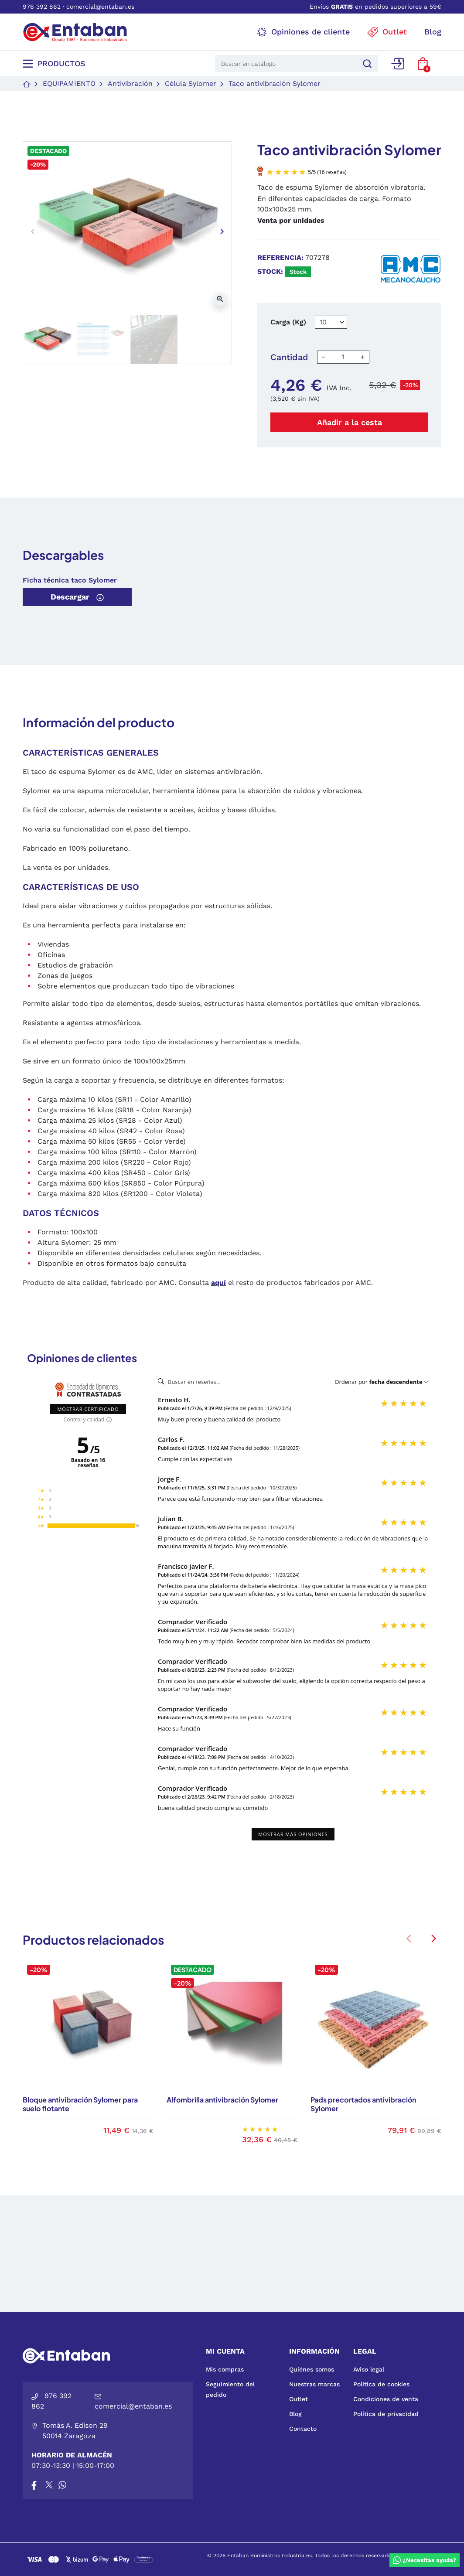  What do you see at coordinates (349, 422) in the screenshot?
I see `Añadir a la cesta` at bounding box center [349, 422].